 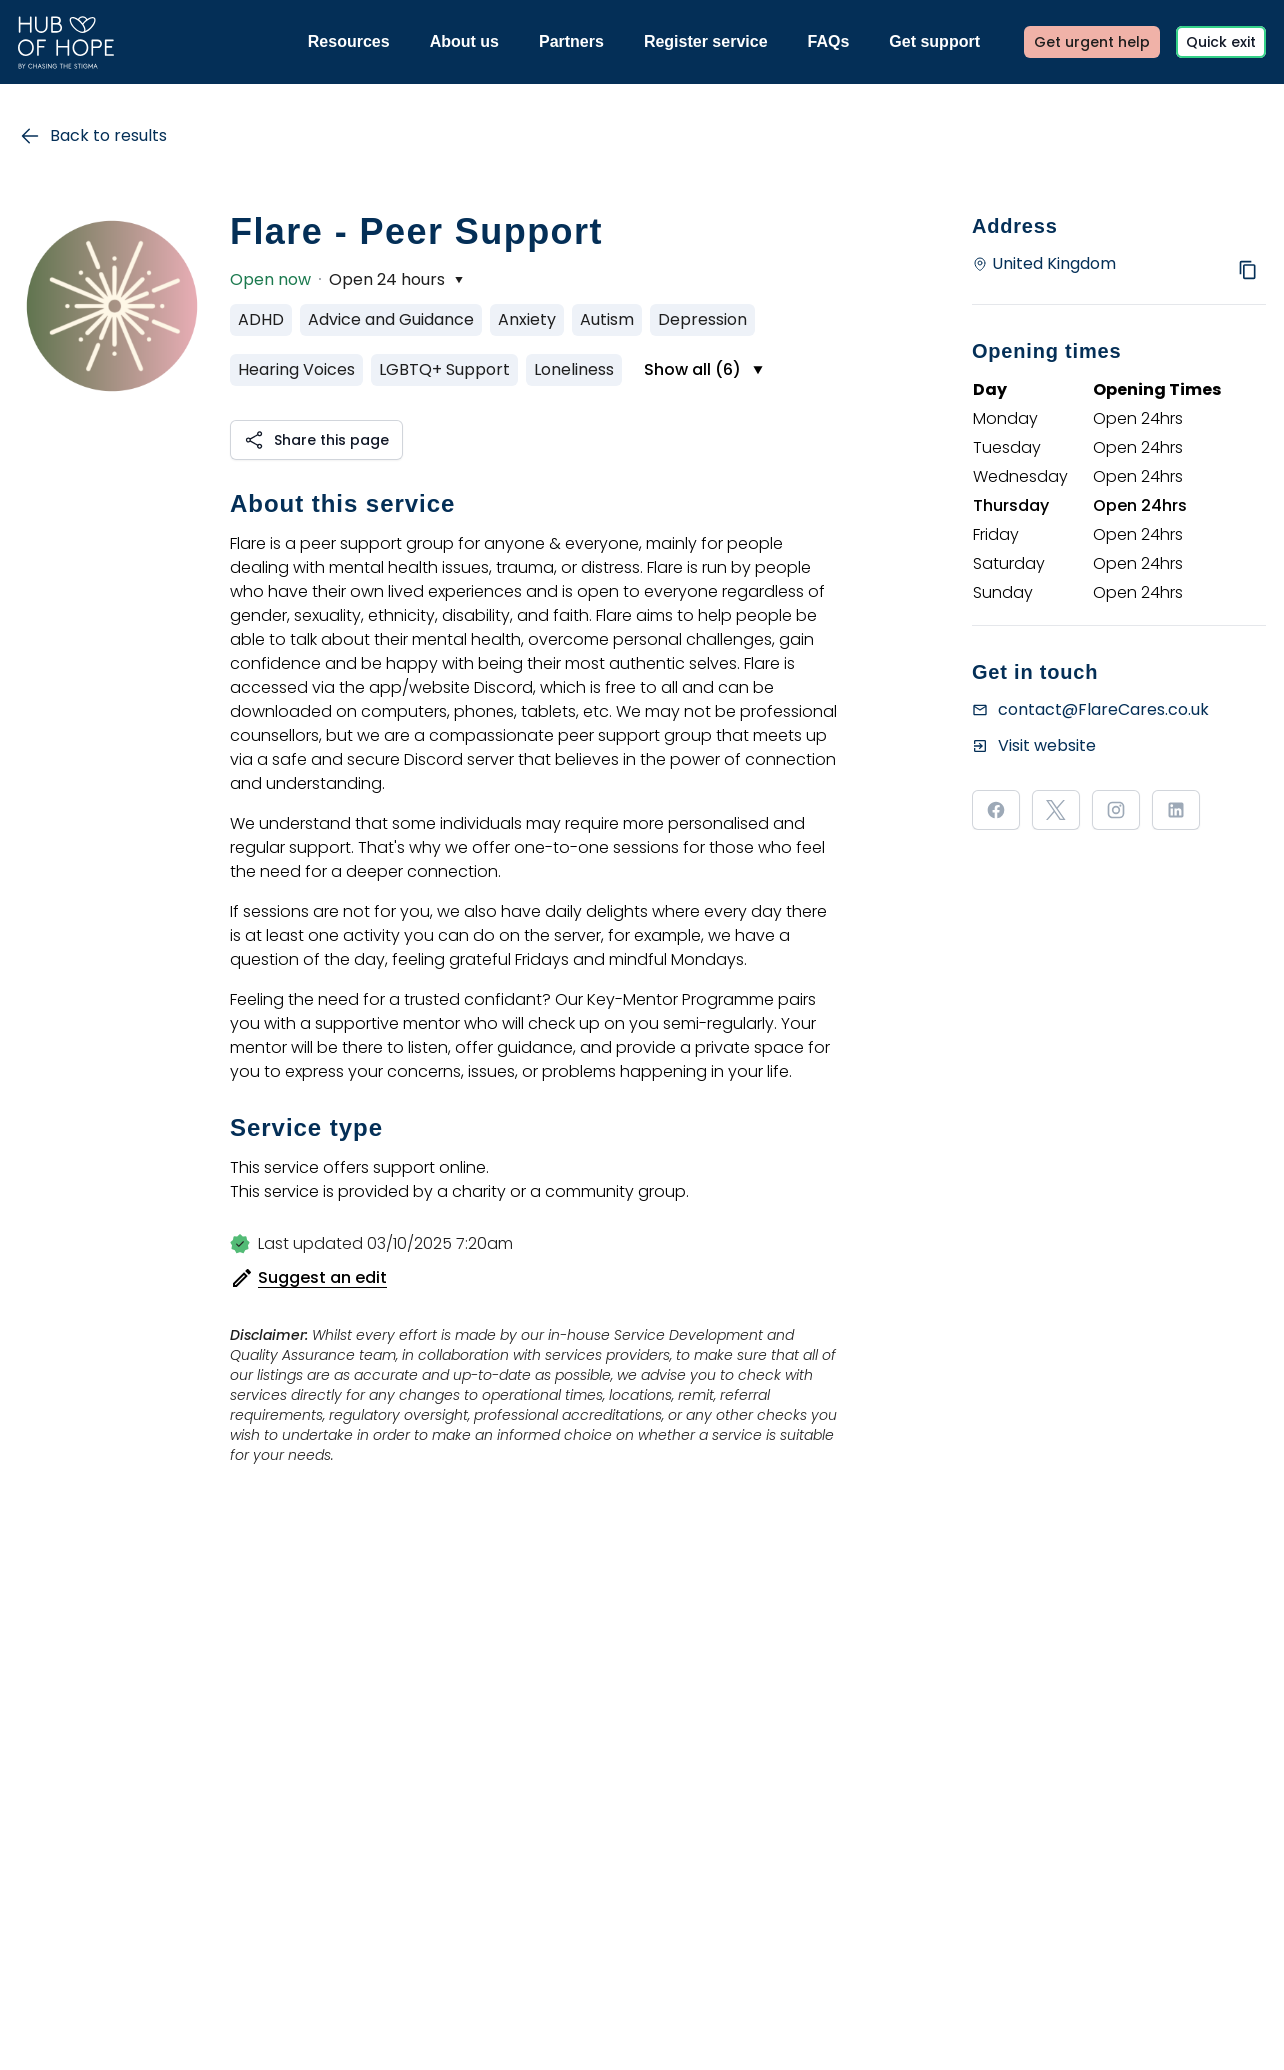 What do you see at coordinates (66, 42) in the screenshot?
I see `[Link to the homepage]` at bounding box center [66, 42].